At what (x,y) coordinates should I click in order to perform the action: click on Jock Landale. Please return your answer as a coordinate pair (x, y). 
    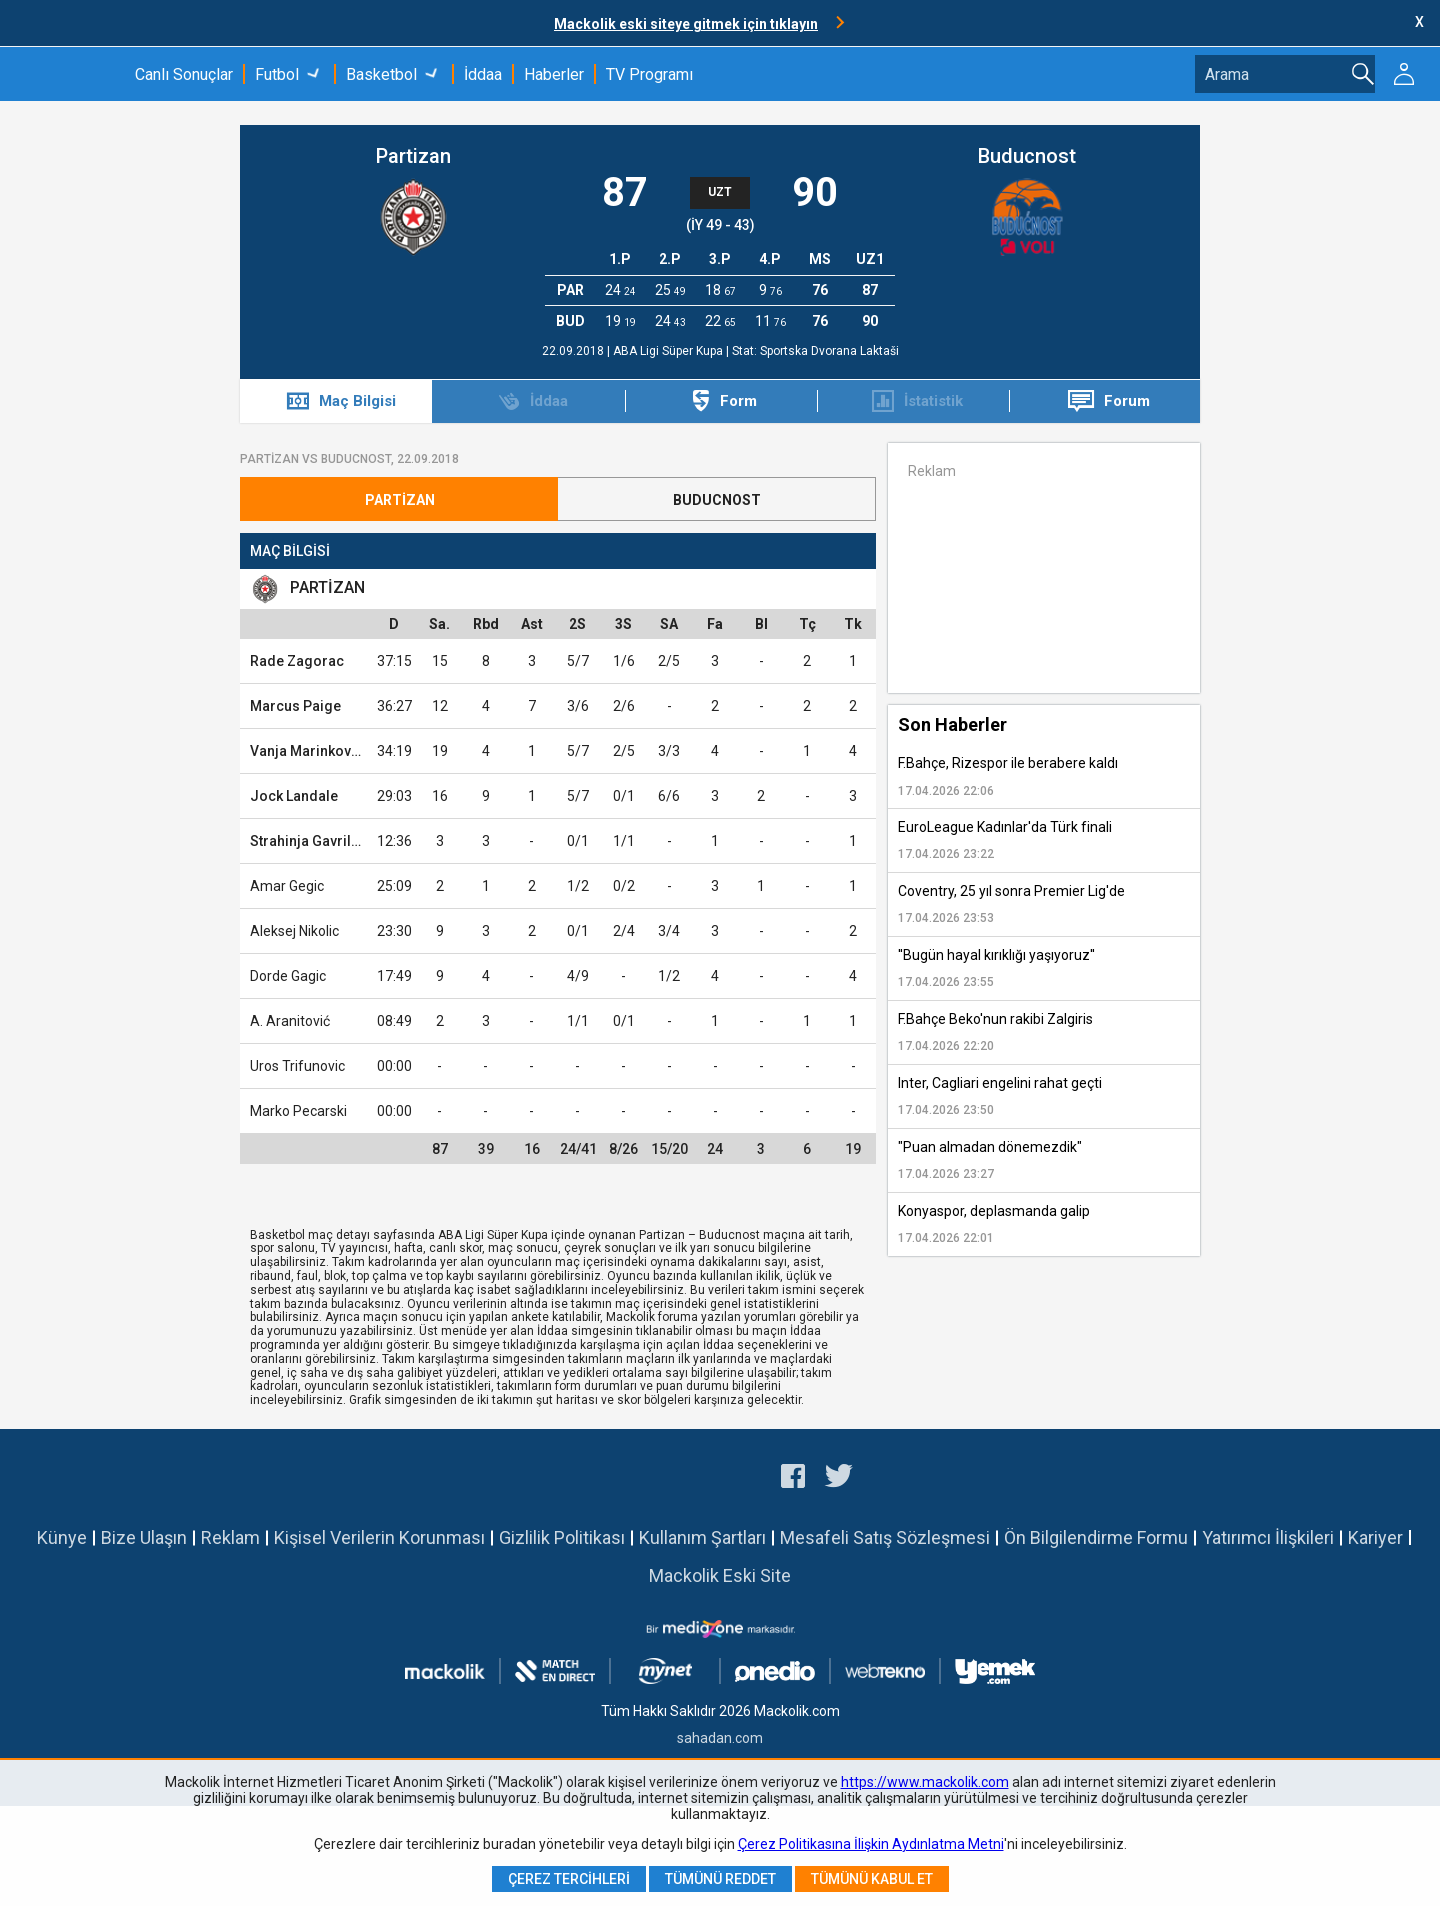
    Looking at the image, I should click on (294, 796).